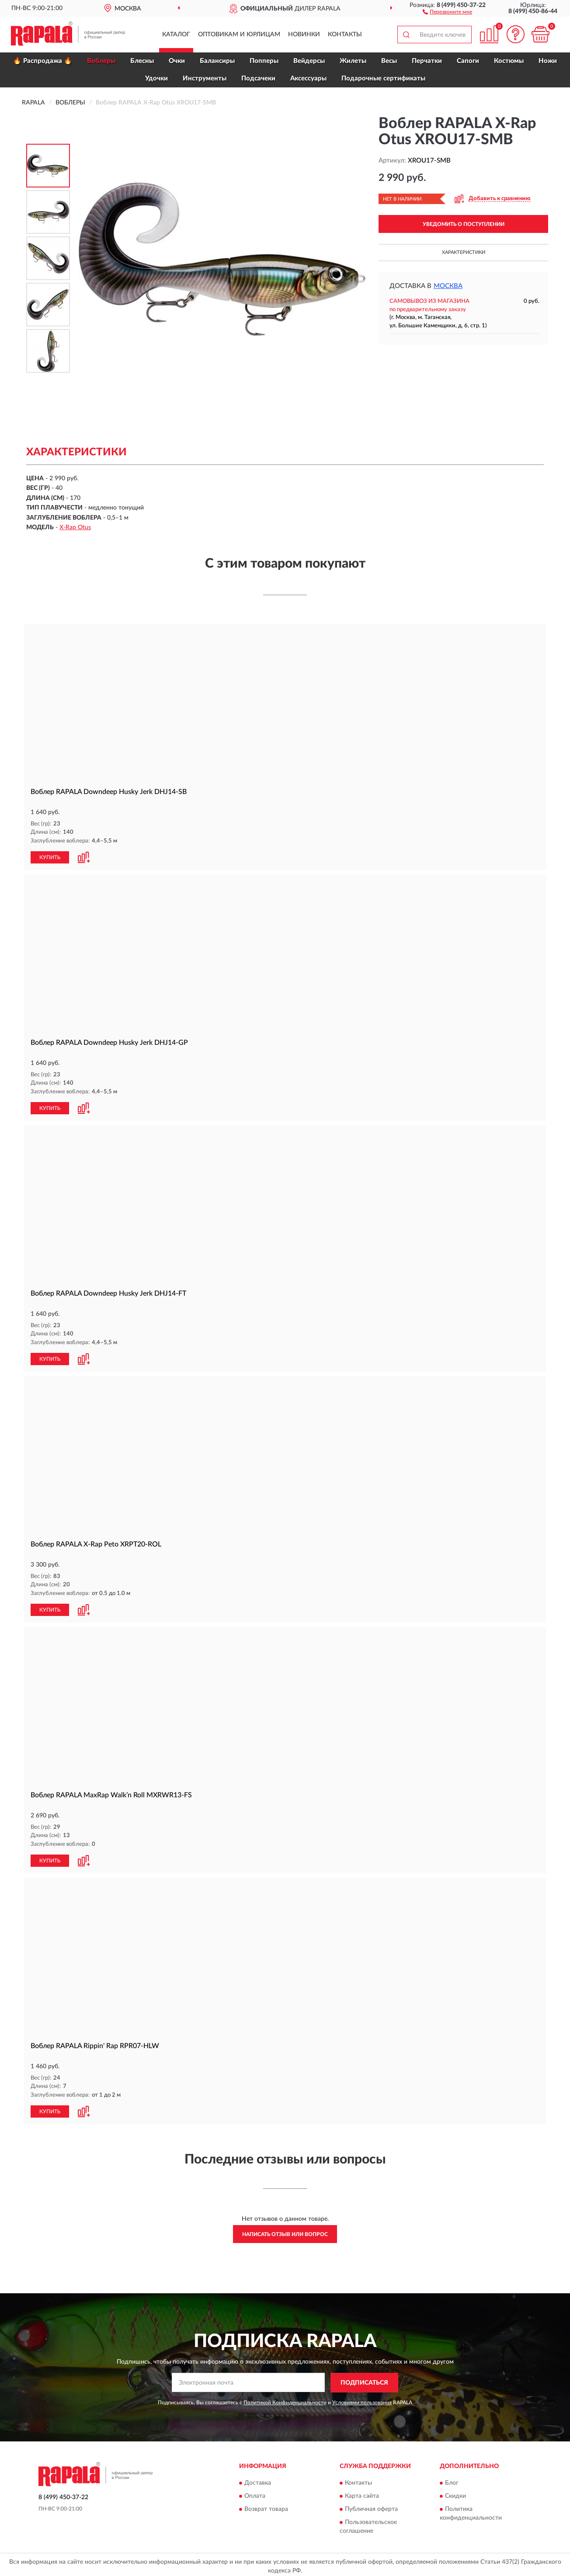 The height and width of the screenshot is (2576, 570). Describe the element at coordinates (452, 2480) in the screenshot. I see `Блог` at that location.